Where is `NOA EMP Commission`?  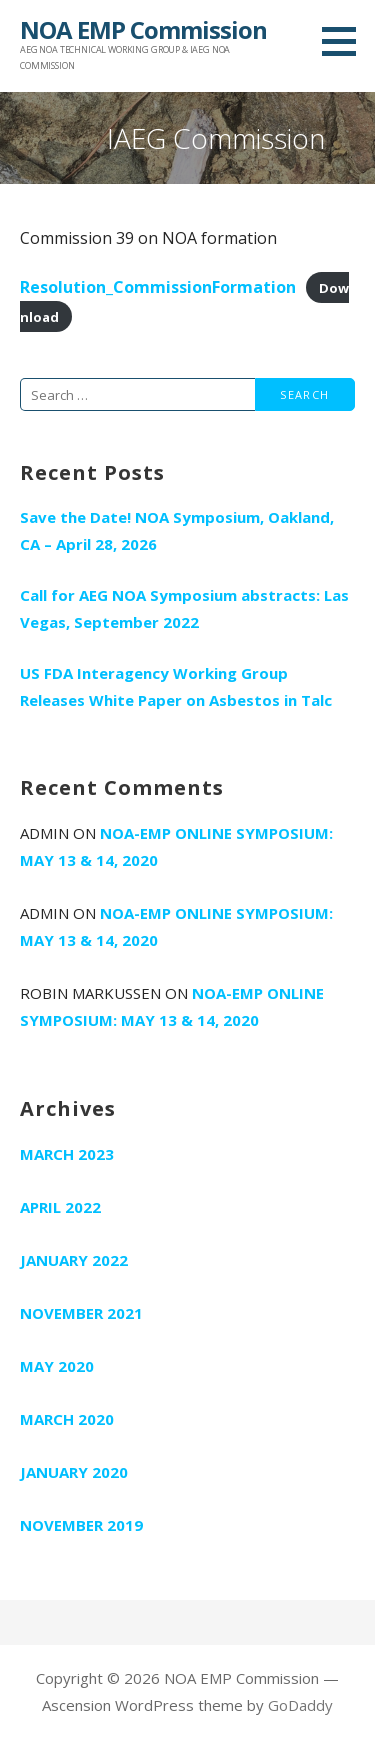
NOA EMP Commission is located at coordinates (143, 29).